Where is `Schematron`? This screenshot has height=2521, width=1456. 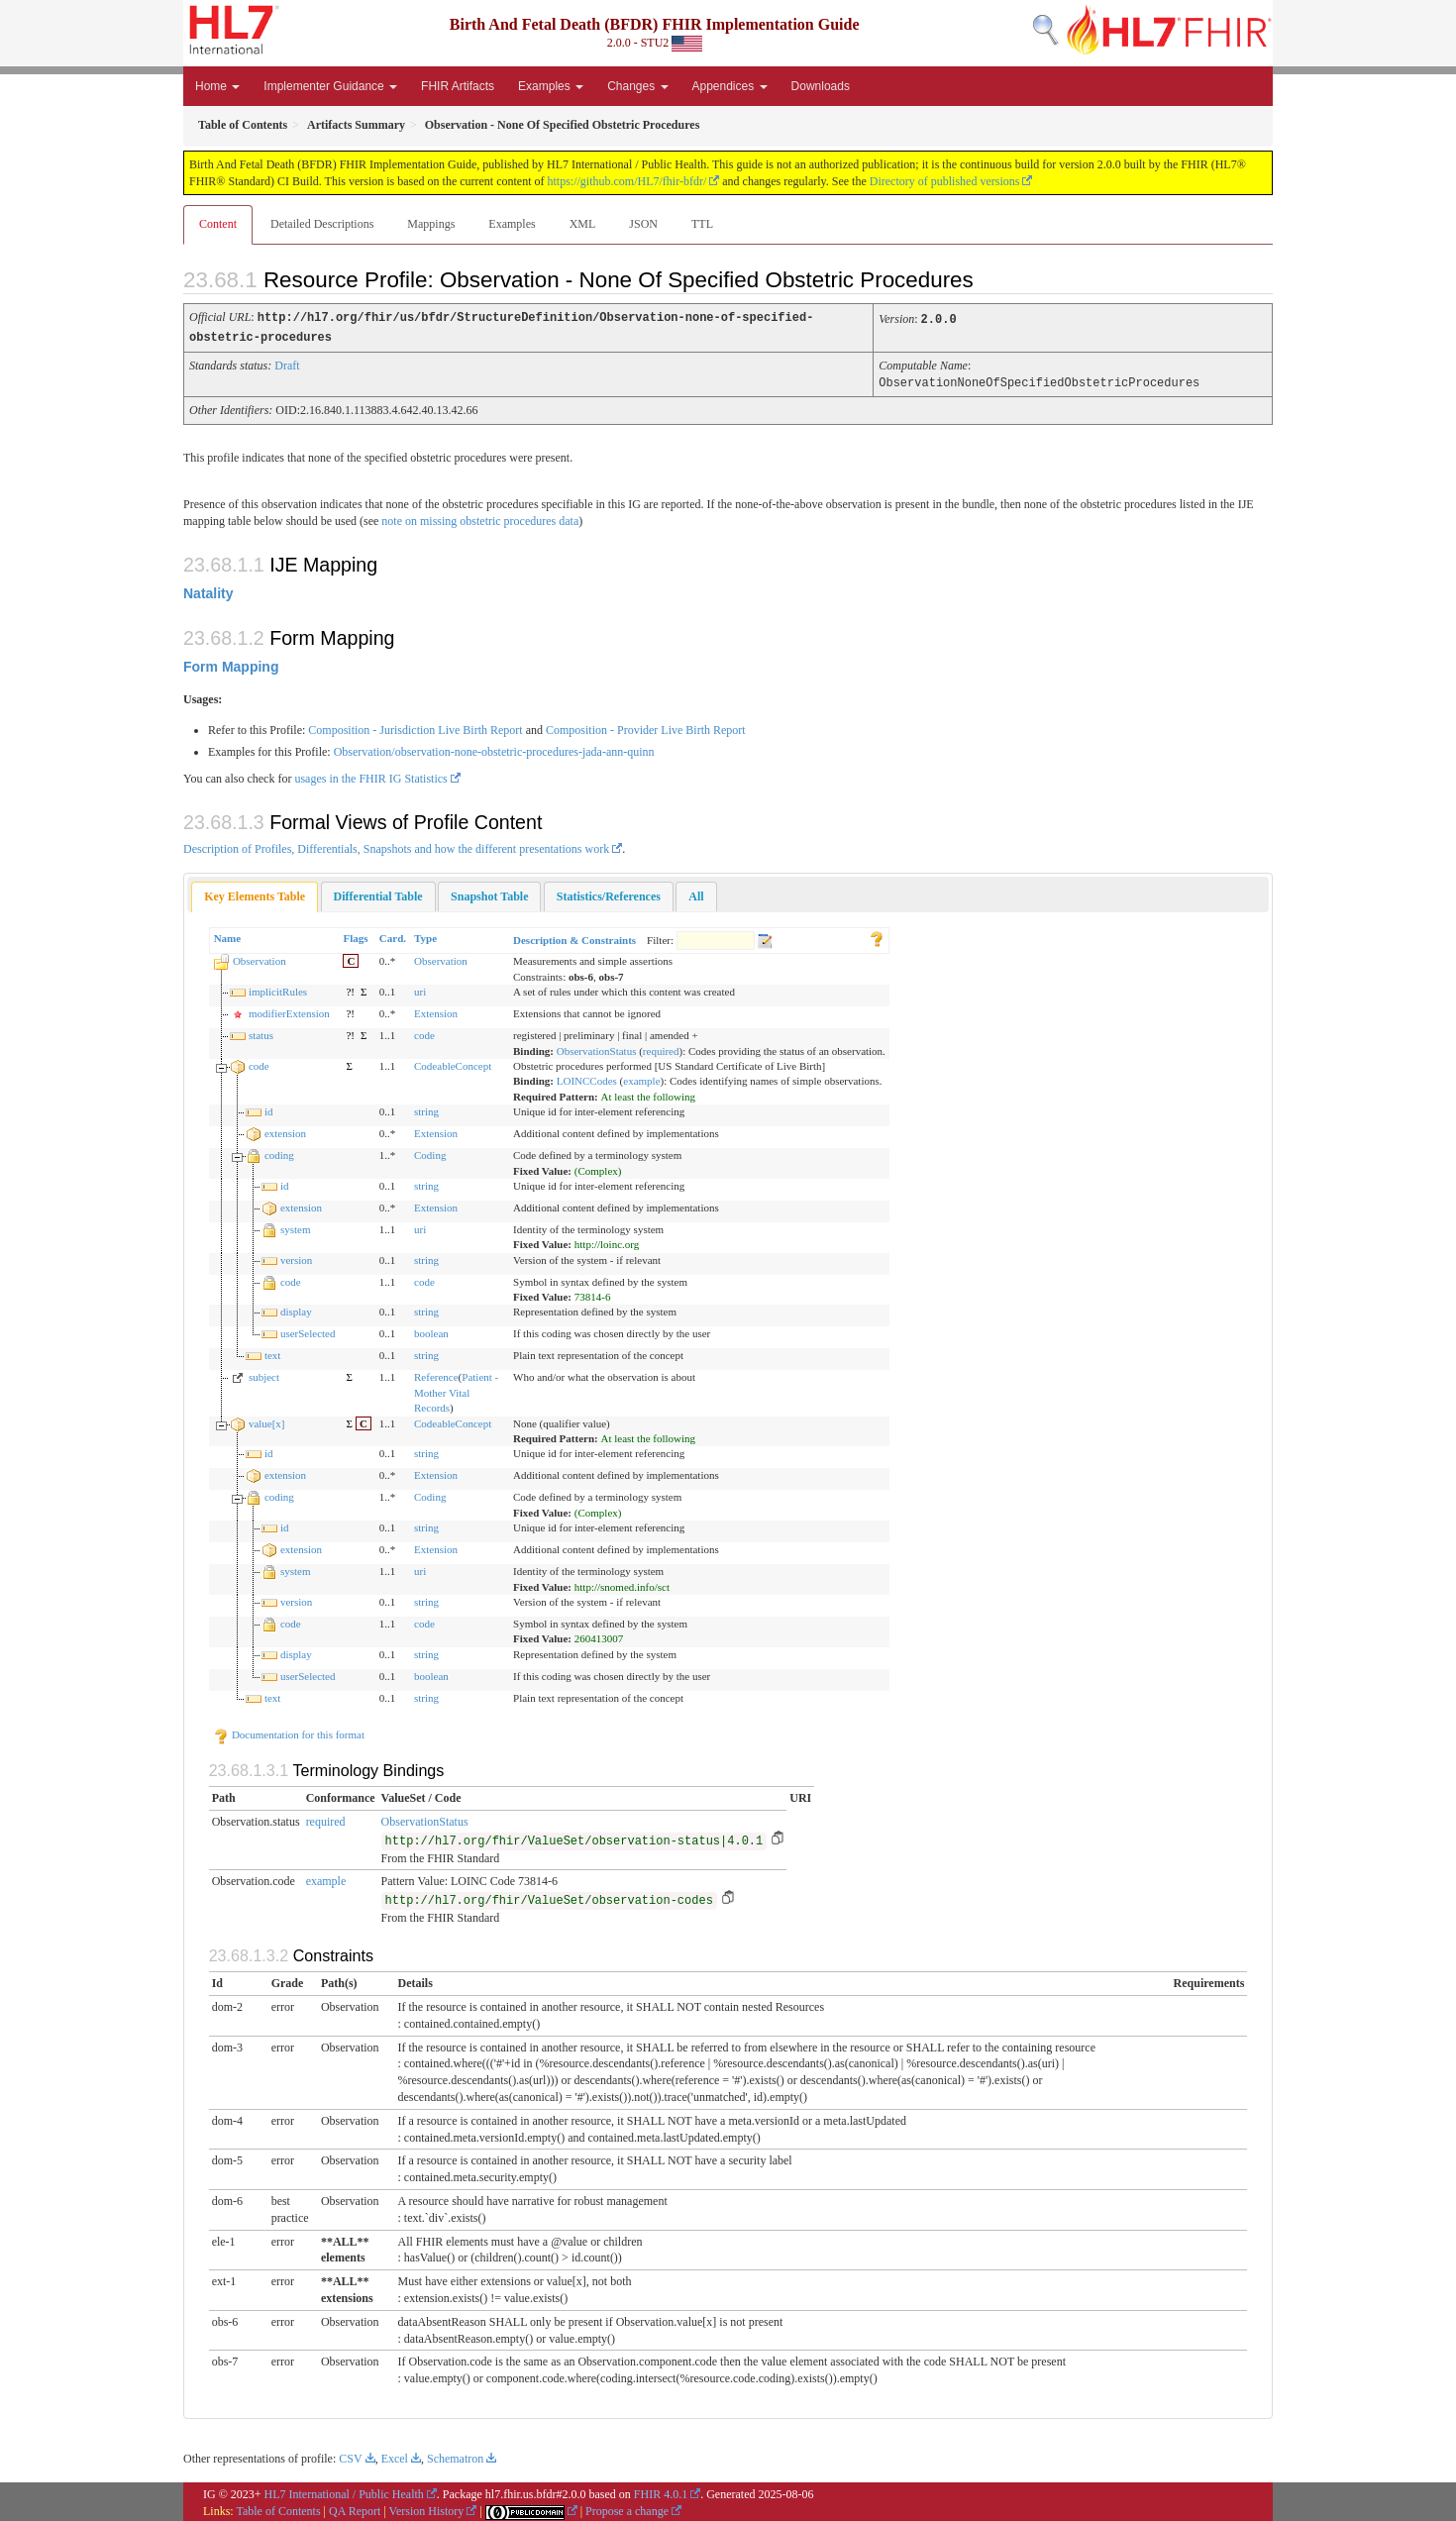
Schematron is located at coordinates (455, 2456).